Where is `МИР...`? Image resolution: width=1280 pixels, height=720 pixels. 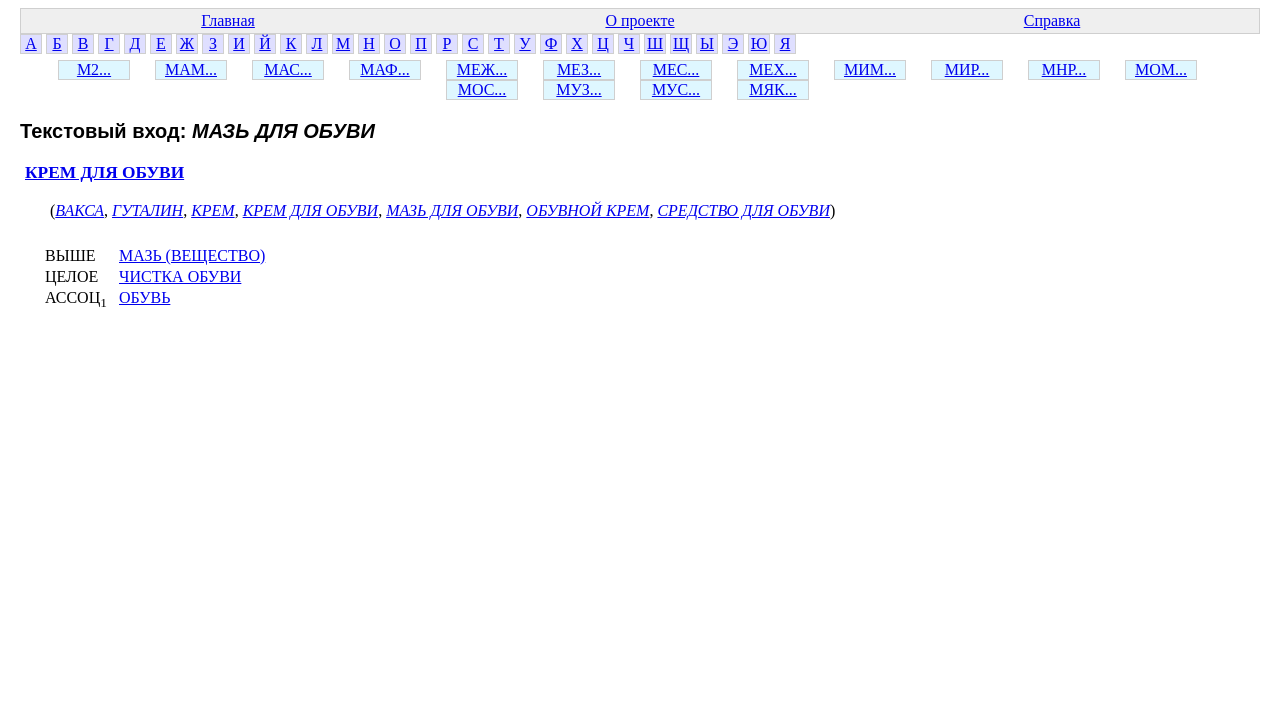 МИР... is located at coordinates (967, 69).